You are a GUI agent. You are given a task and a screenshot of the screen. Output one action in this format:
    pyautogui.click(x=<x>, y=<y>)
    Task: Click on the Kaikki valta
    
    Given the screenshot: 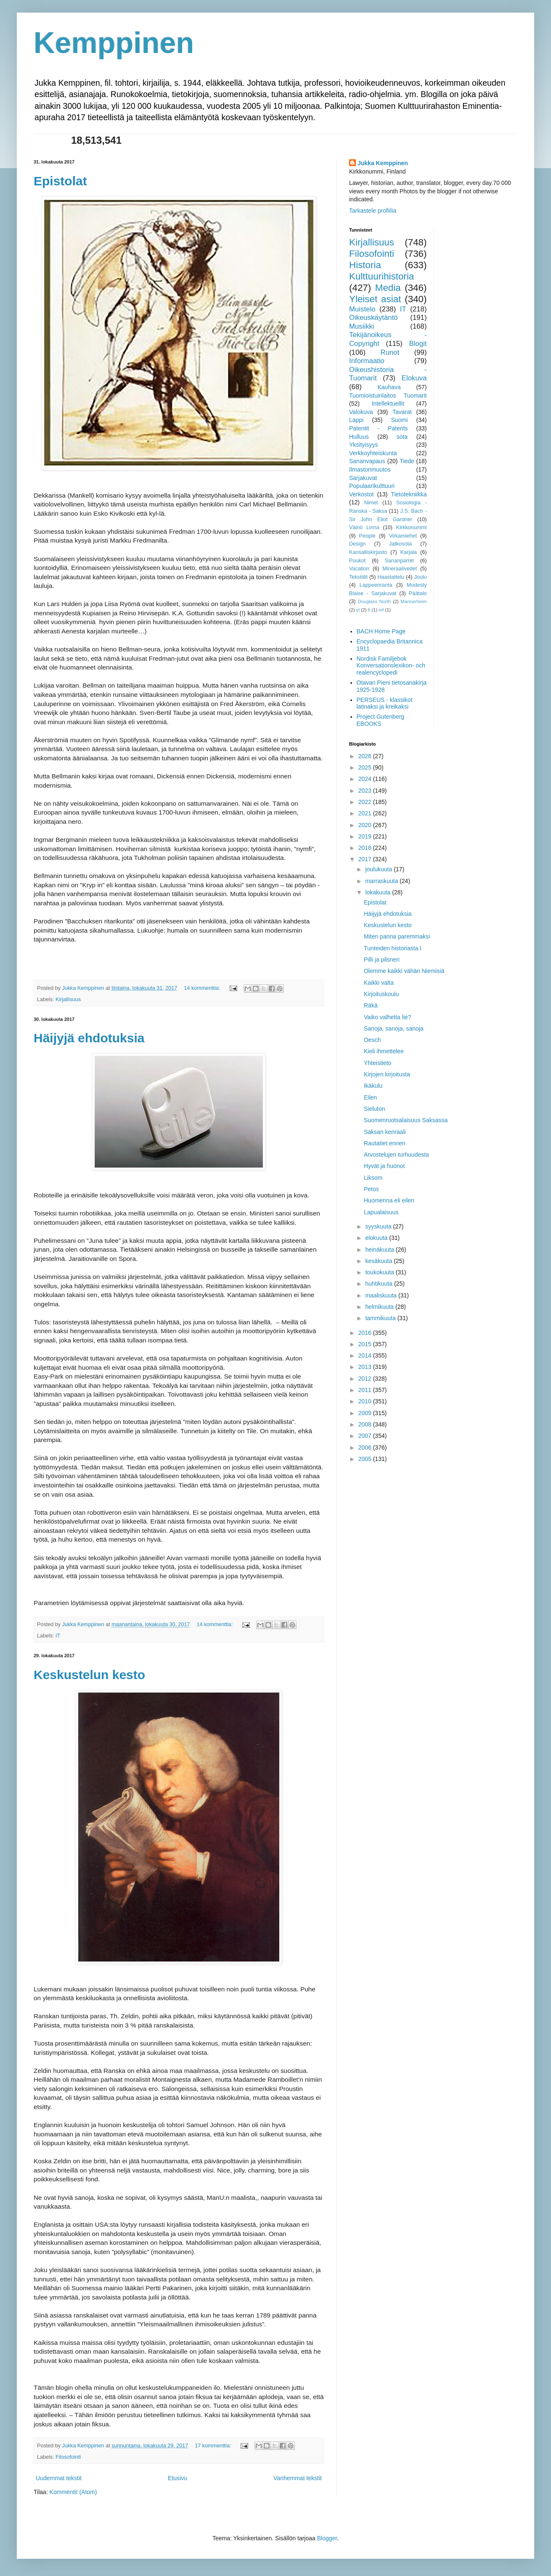 What is the action you would take?
    pyautogui.click(x=379, y=982)
    